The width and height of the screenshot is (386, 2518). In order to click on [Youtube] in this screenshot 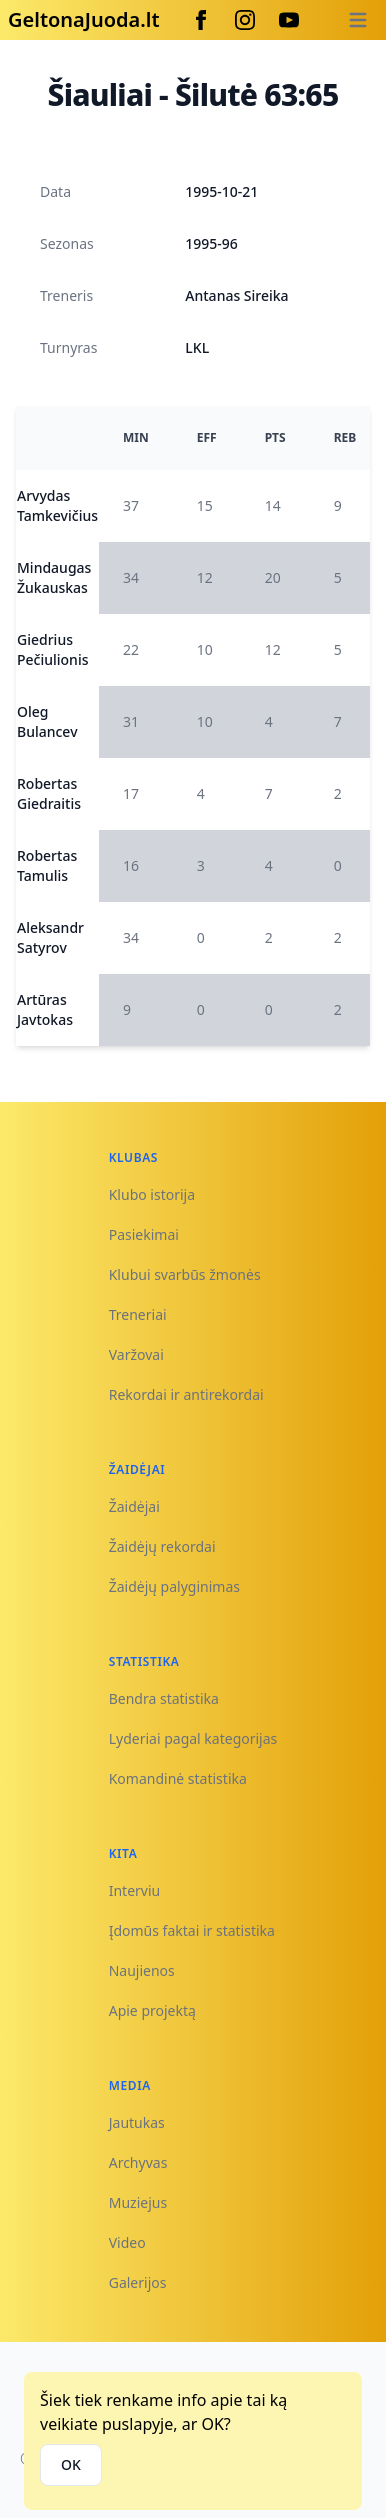, I will do `click(289, 20)`.